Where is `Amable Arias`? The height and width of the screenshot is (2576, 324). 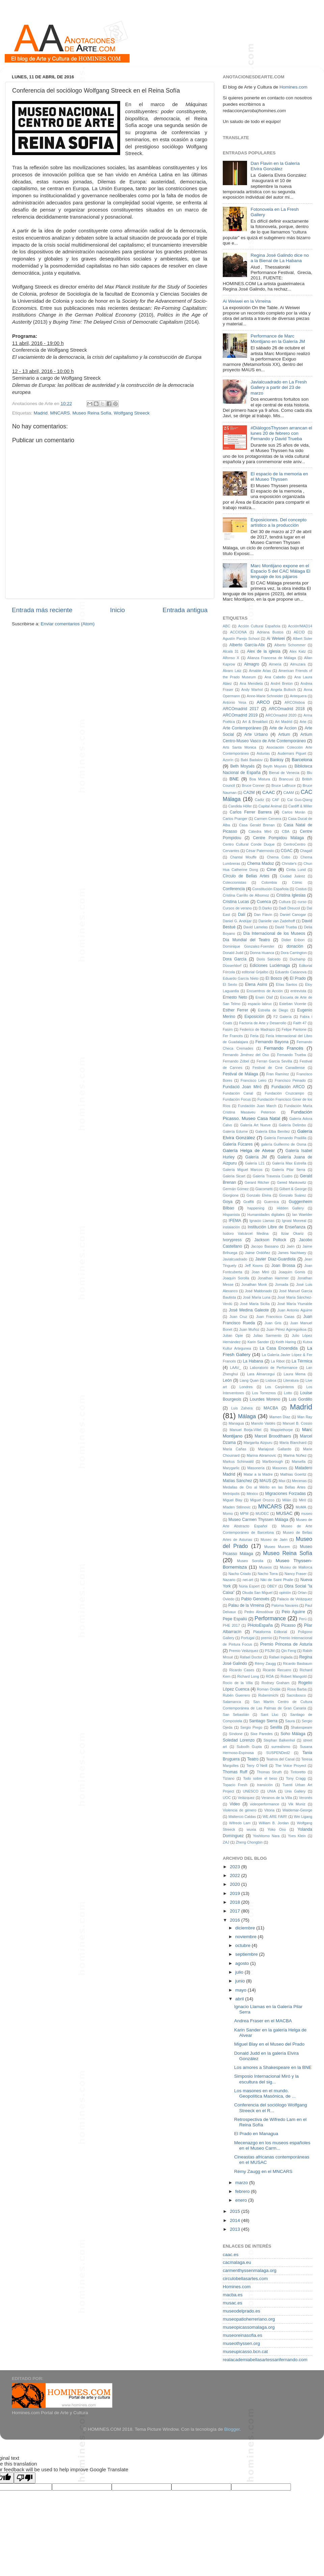
Amable Arias is located at coordinates (260, 671).